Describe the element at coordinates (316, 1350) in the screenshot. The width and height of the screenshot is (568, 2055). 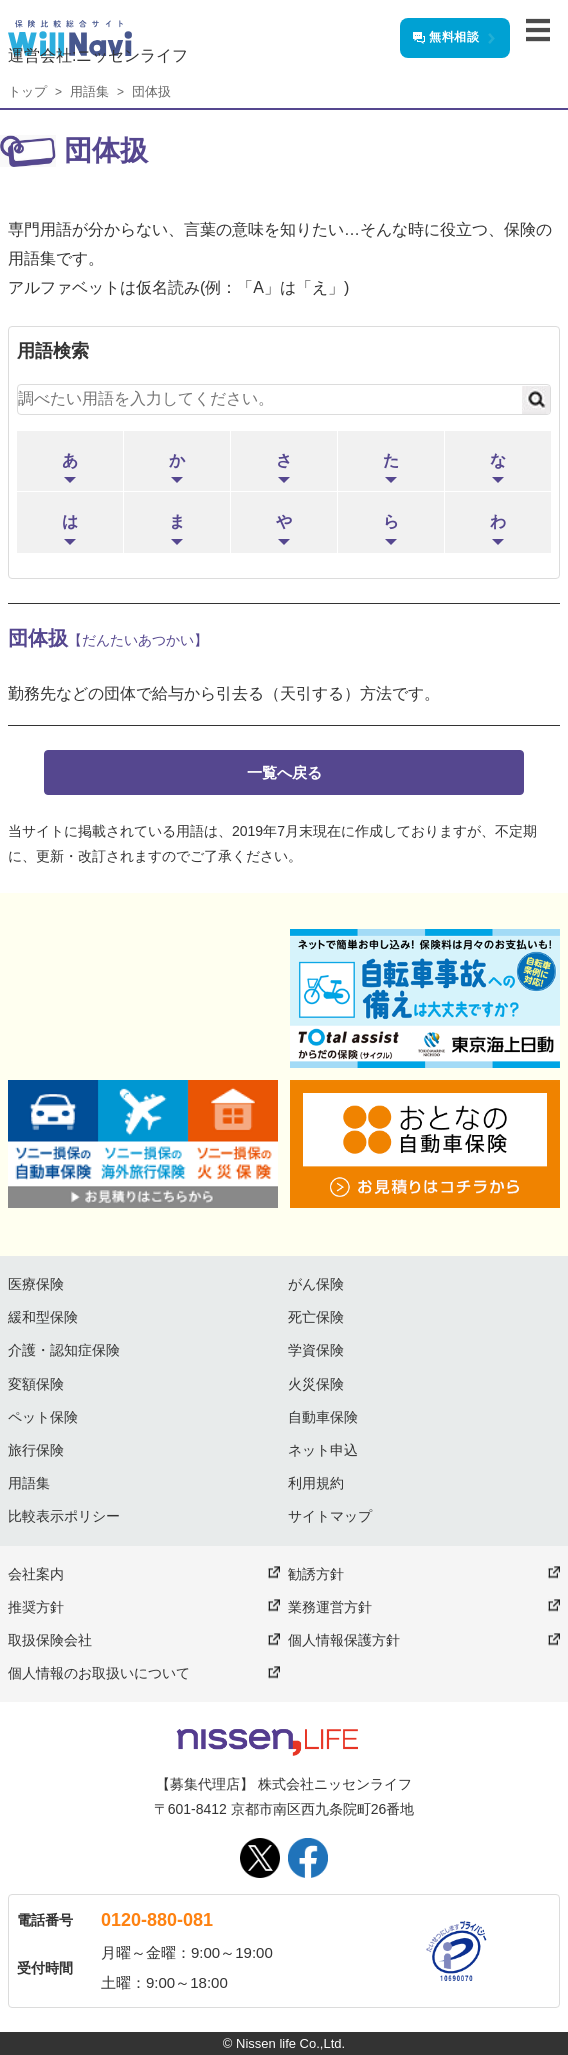
I see `学資保険` at that location.